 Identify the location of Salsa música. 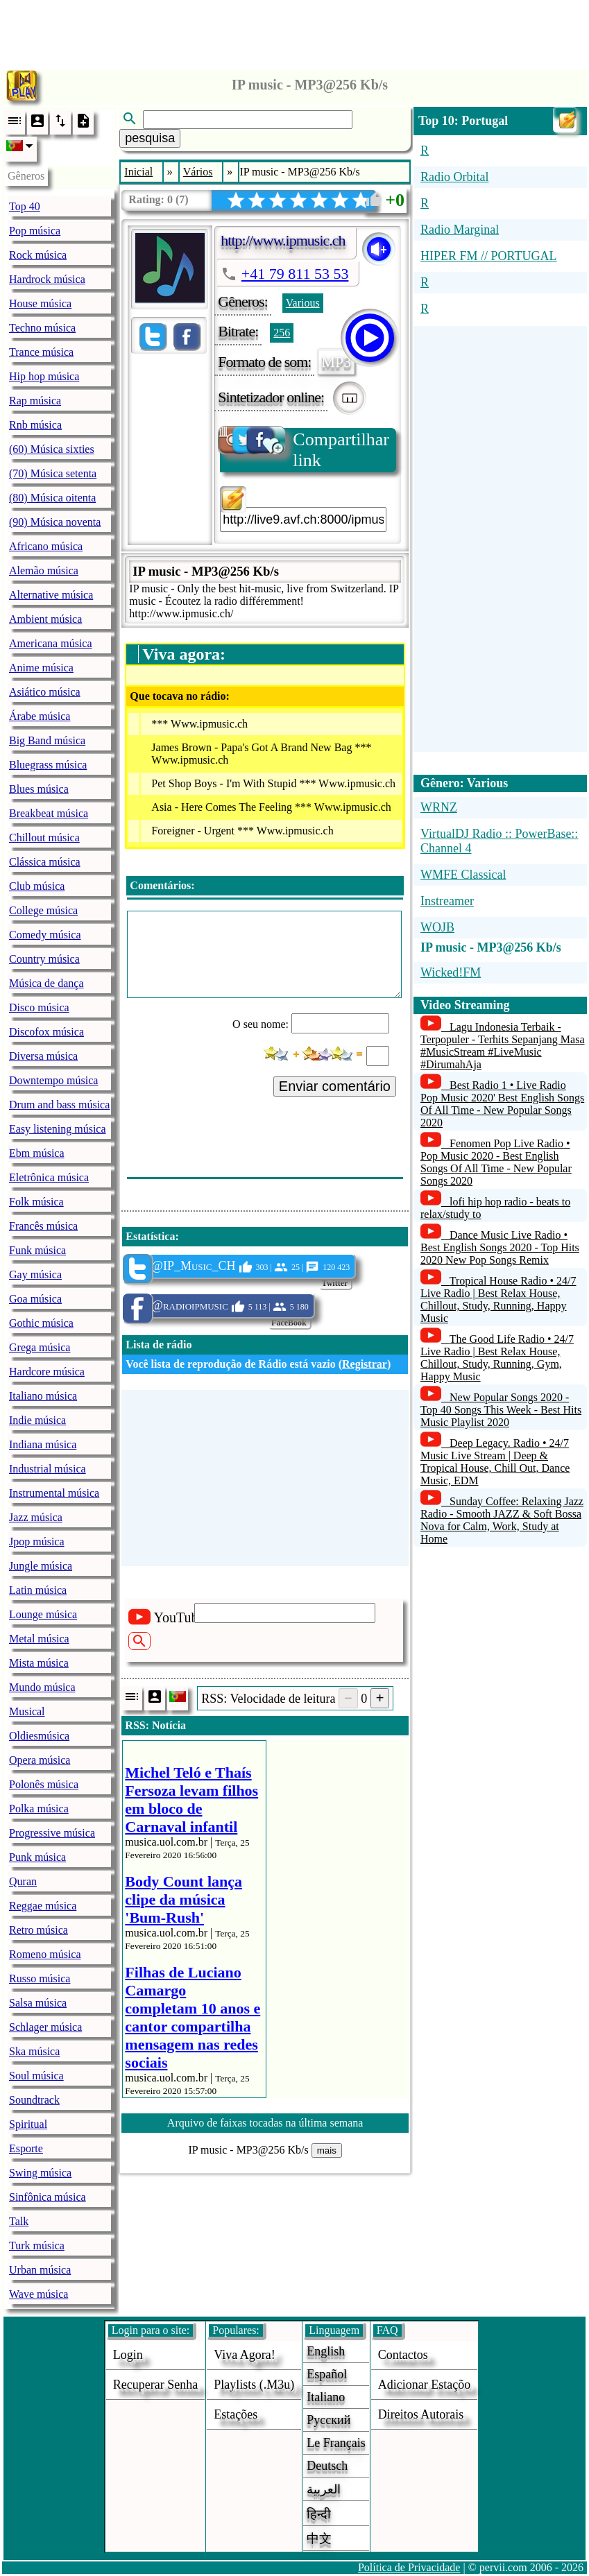
(38, 2003).